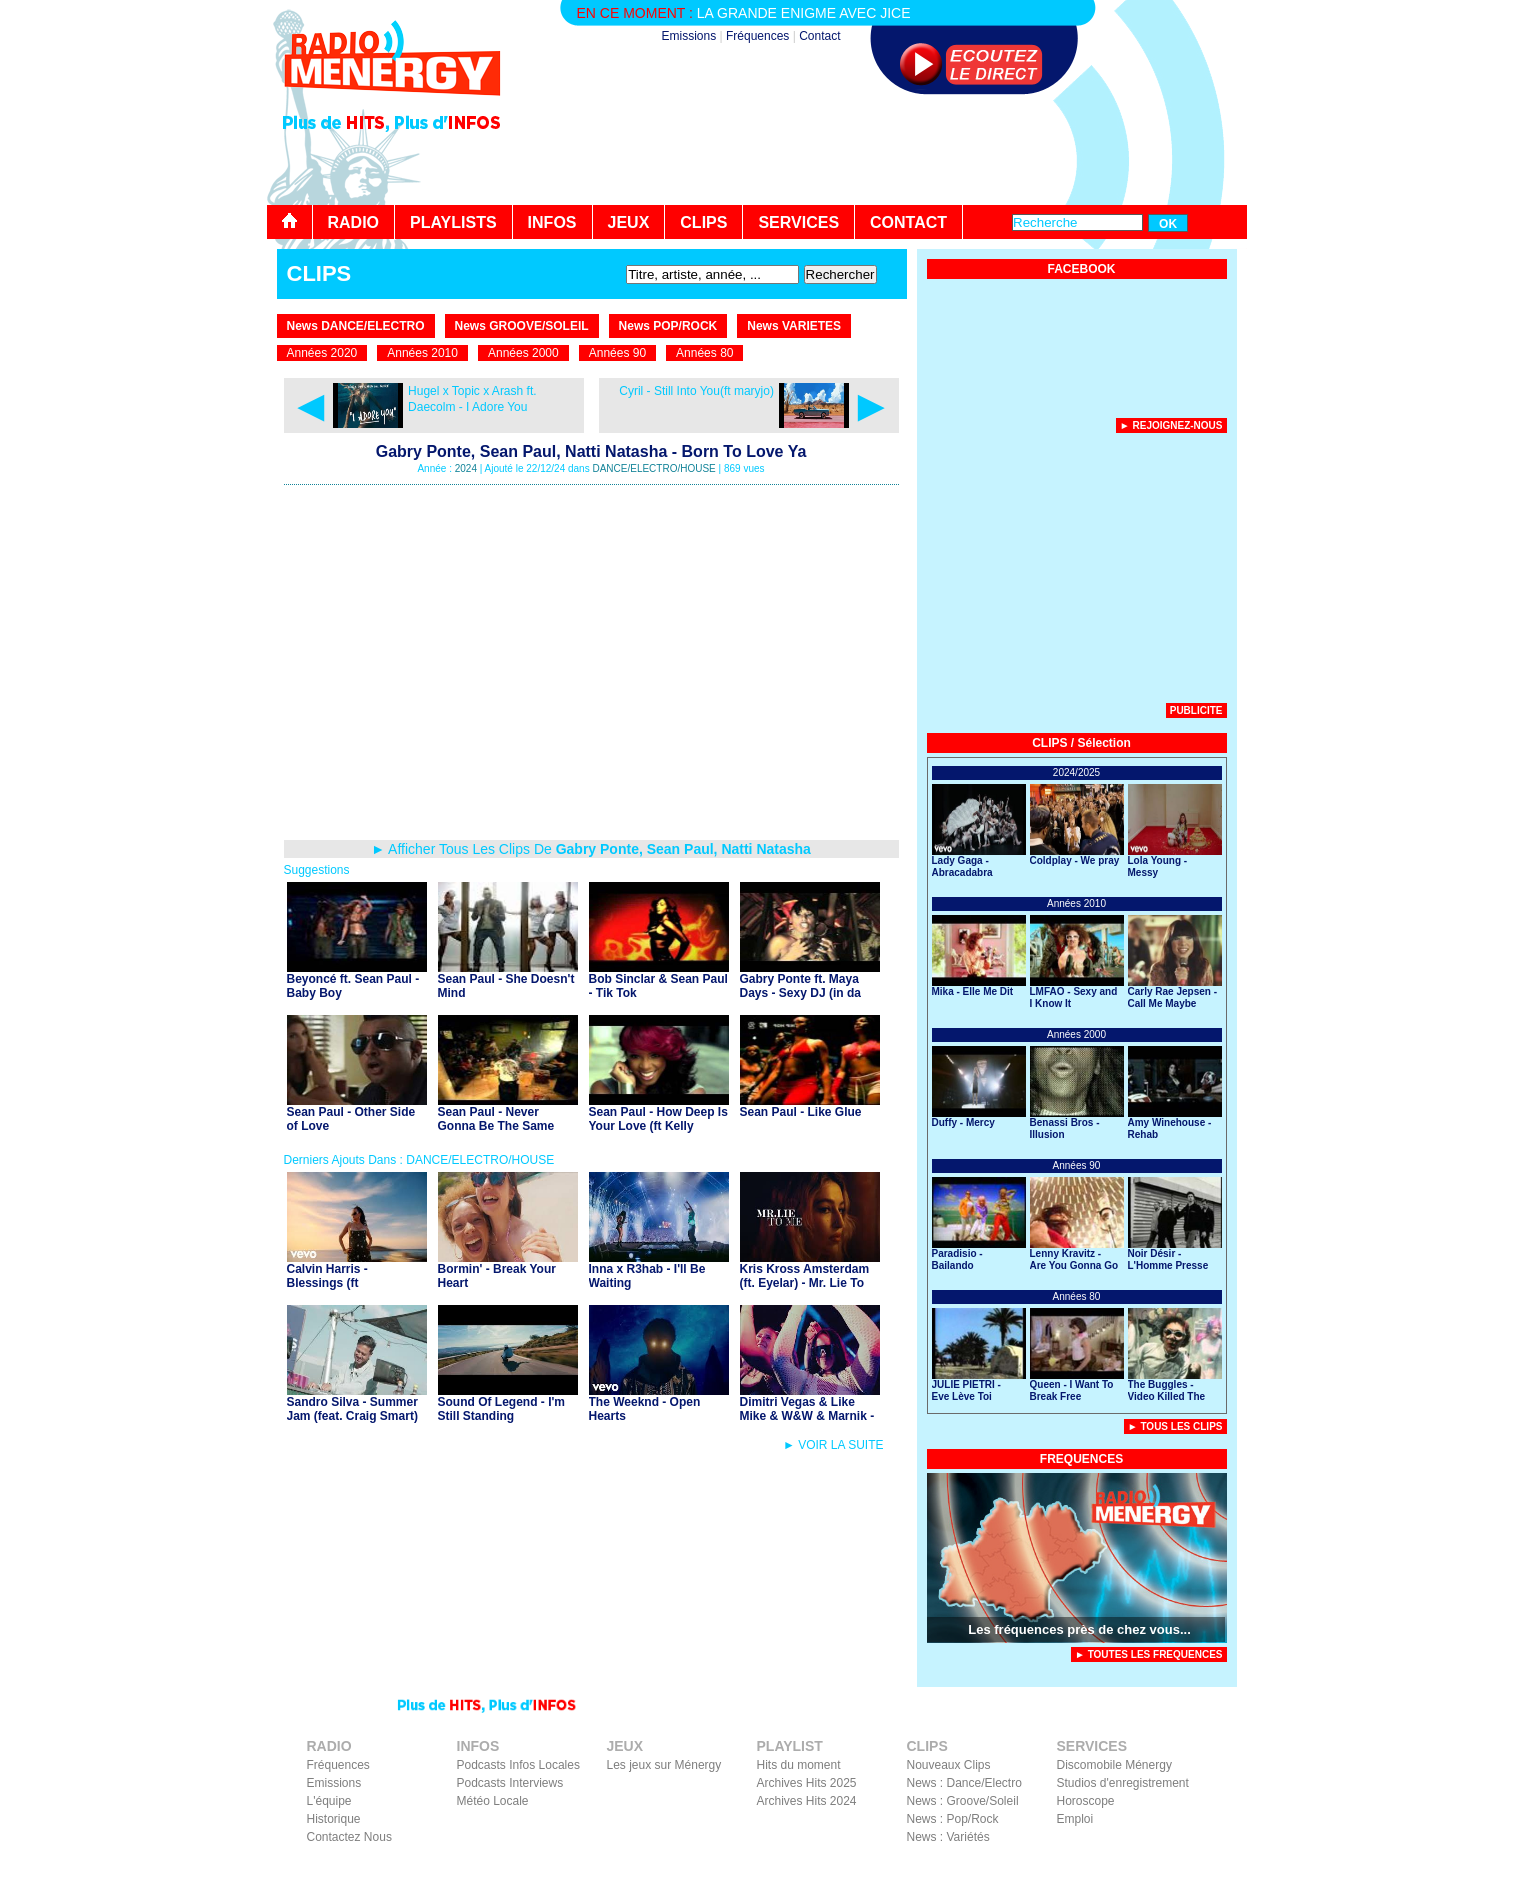 The image size is (1513, 1880). I want to click on Archives Hits 2024, so click(807, 1801).